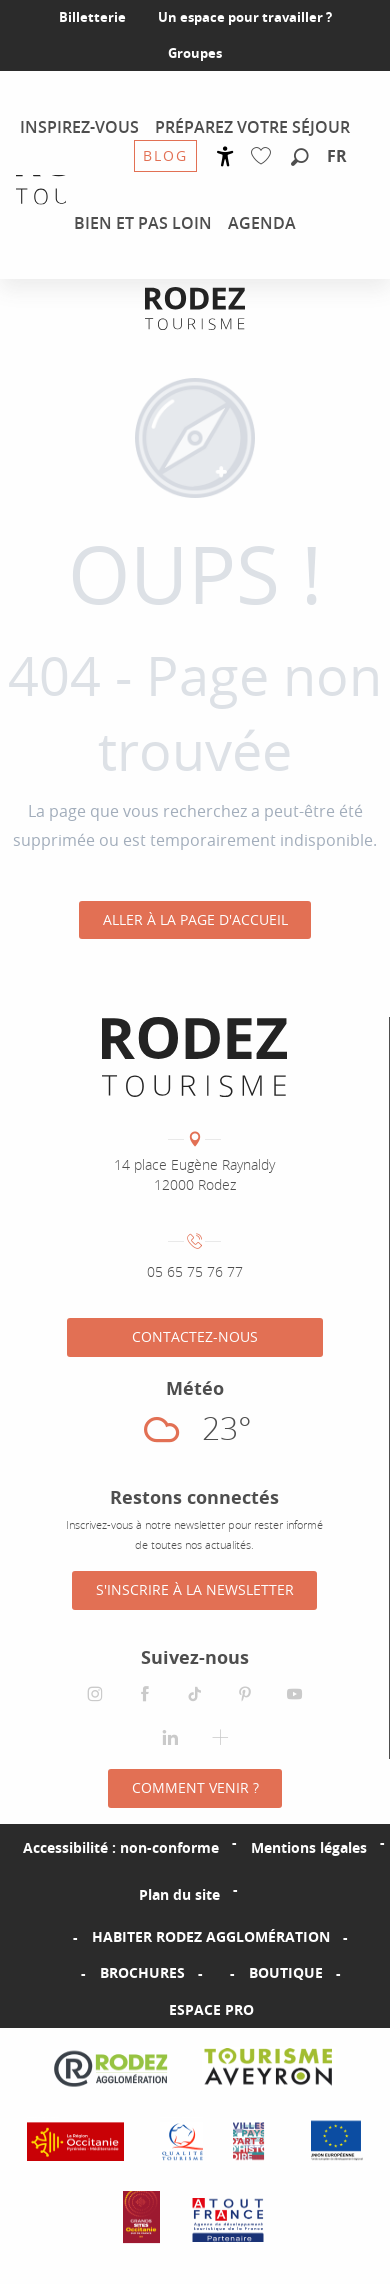 The width and height of the screenshot is (390, 2284). I want to click on [Accessibilité], so click(225, 156).